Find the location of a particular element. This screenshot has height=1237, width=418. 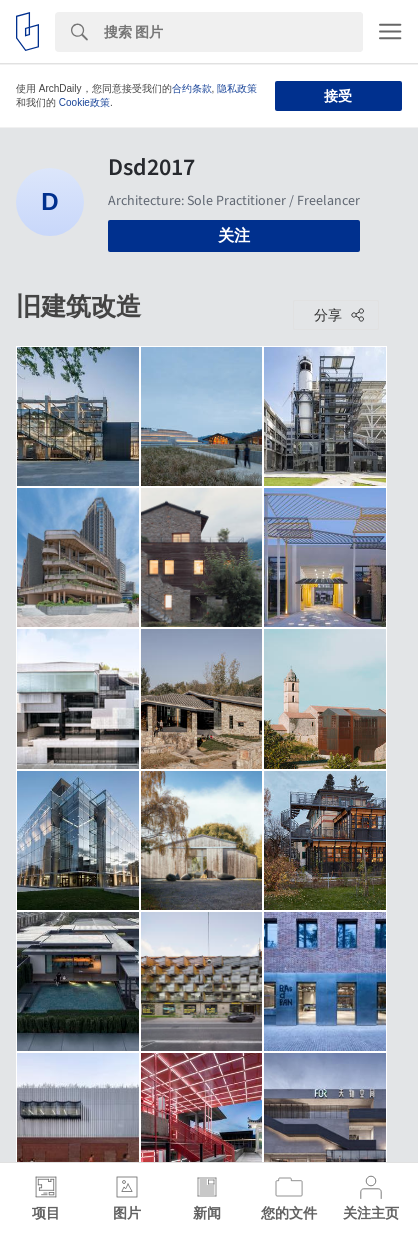

接受 is located at coordinates (338, 96).